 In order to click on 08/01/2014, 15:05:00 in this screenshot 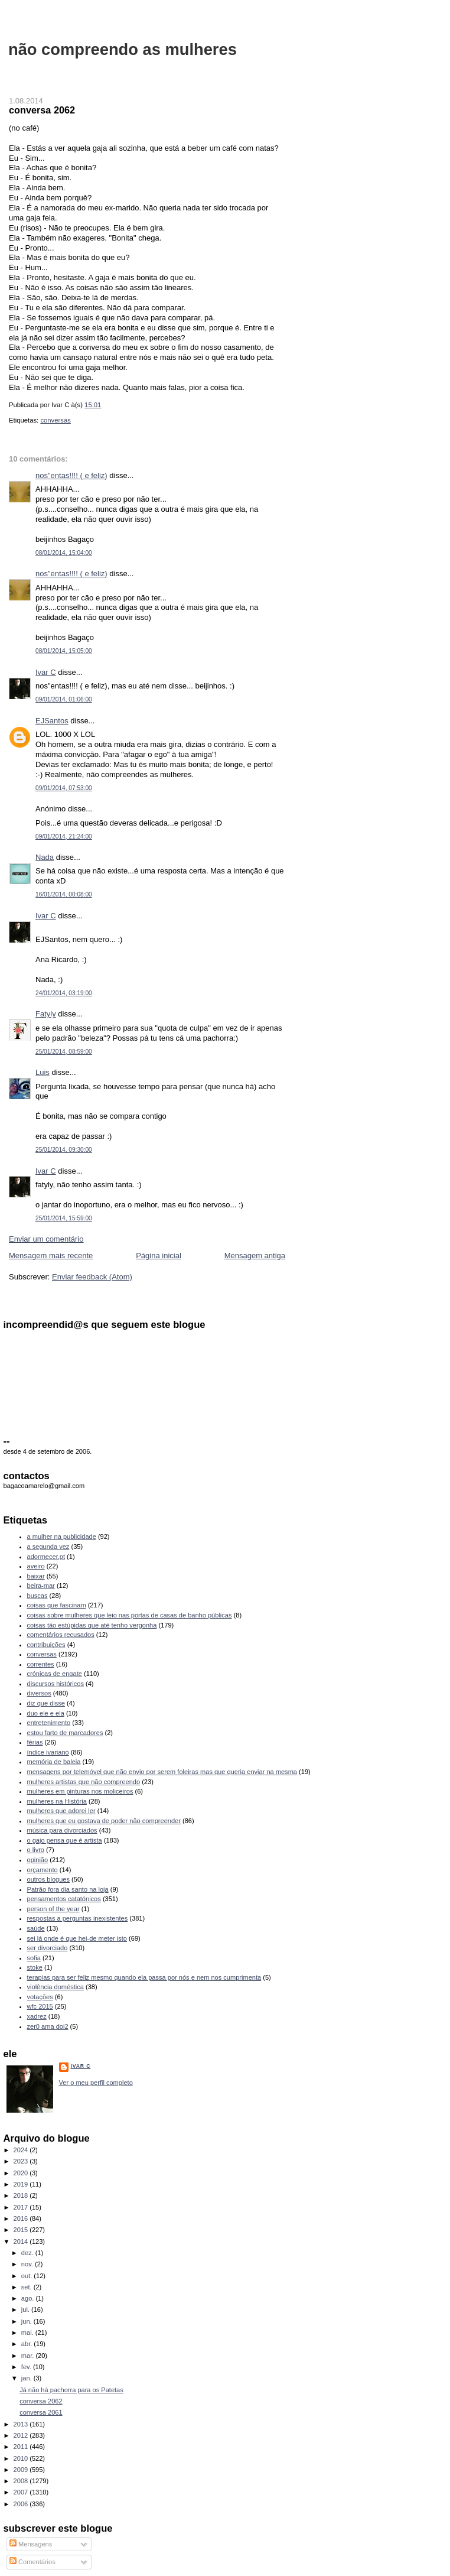, I will do `click(63, 651)`.